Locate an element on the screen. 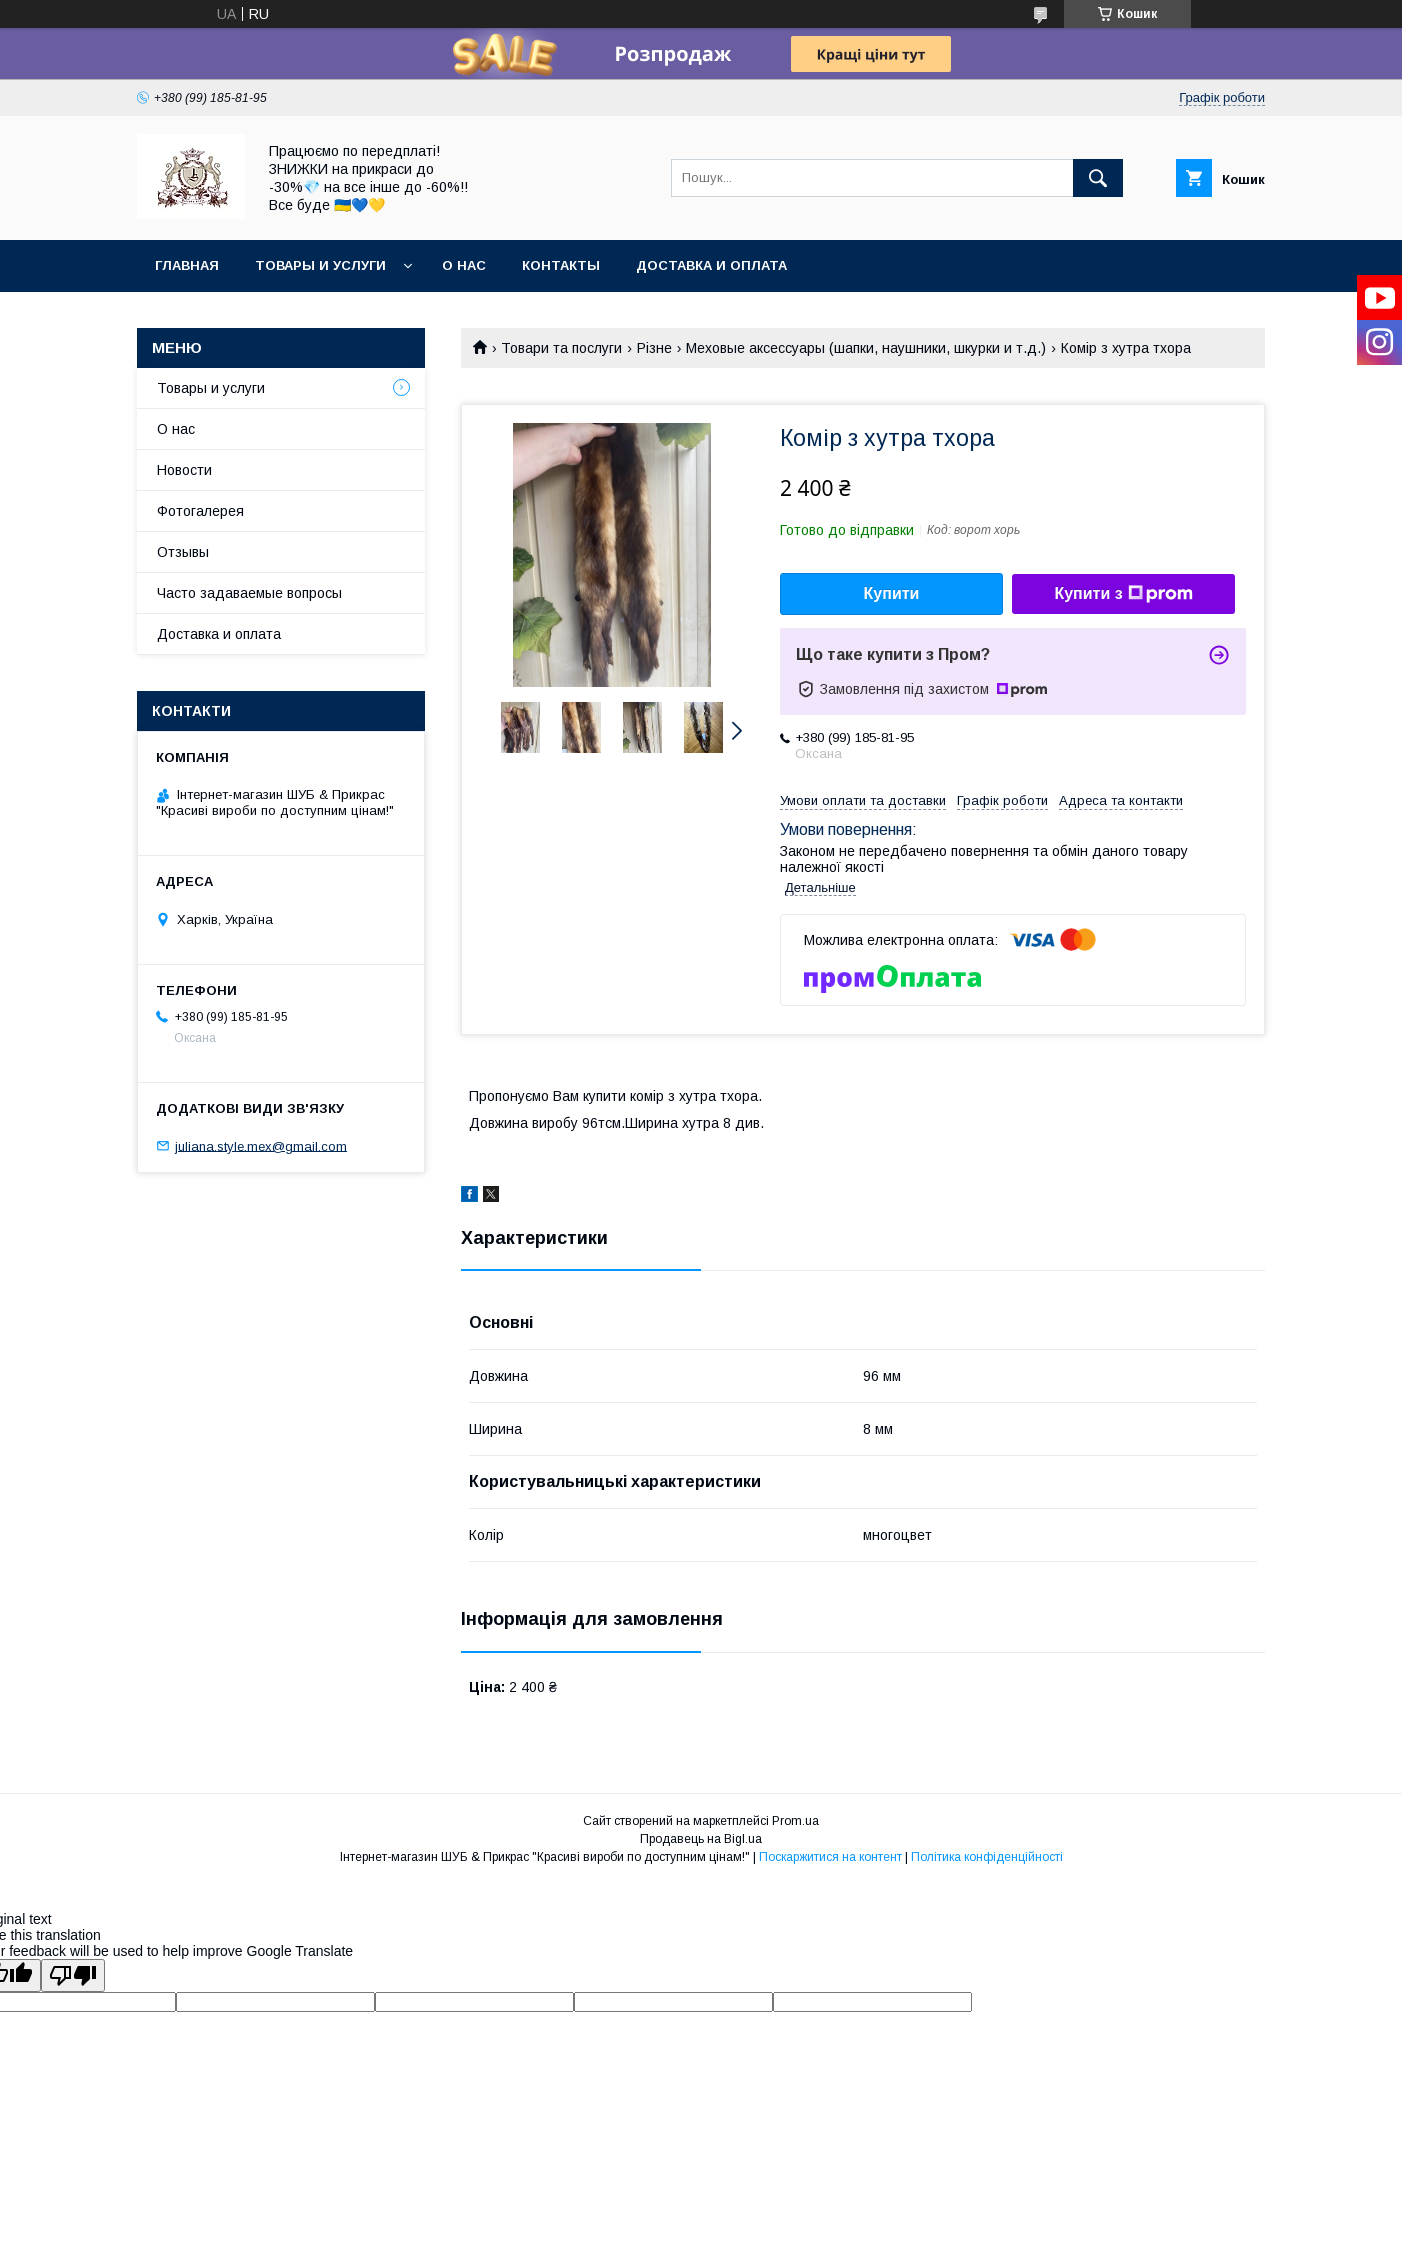 Image resolution: width=1402 pixels, height=2264 pixels. Фотогалерея is located at coordinates (200, 511).